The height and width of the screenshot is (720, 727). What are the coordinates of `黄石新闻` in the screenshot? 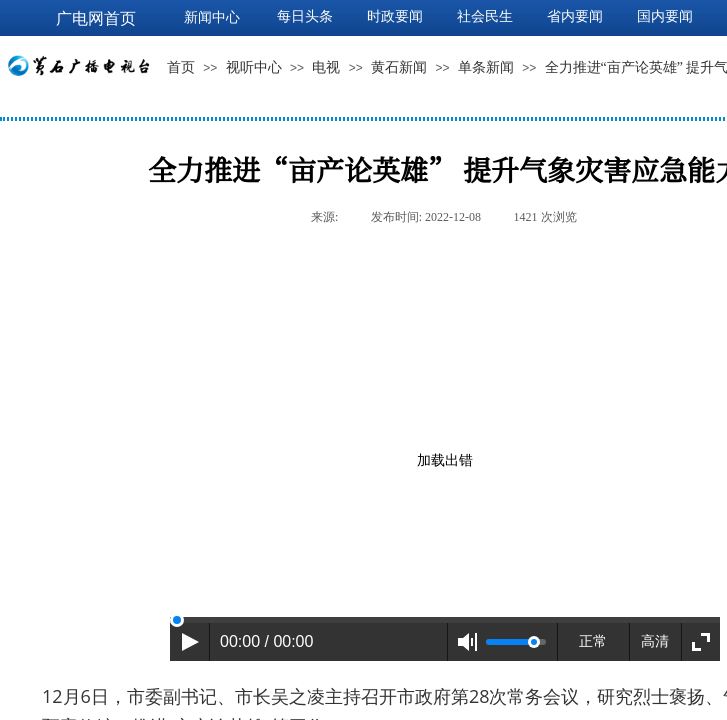 It's located at (399, 67).